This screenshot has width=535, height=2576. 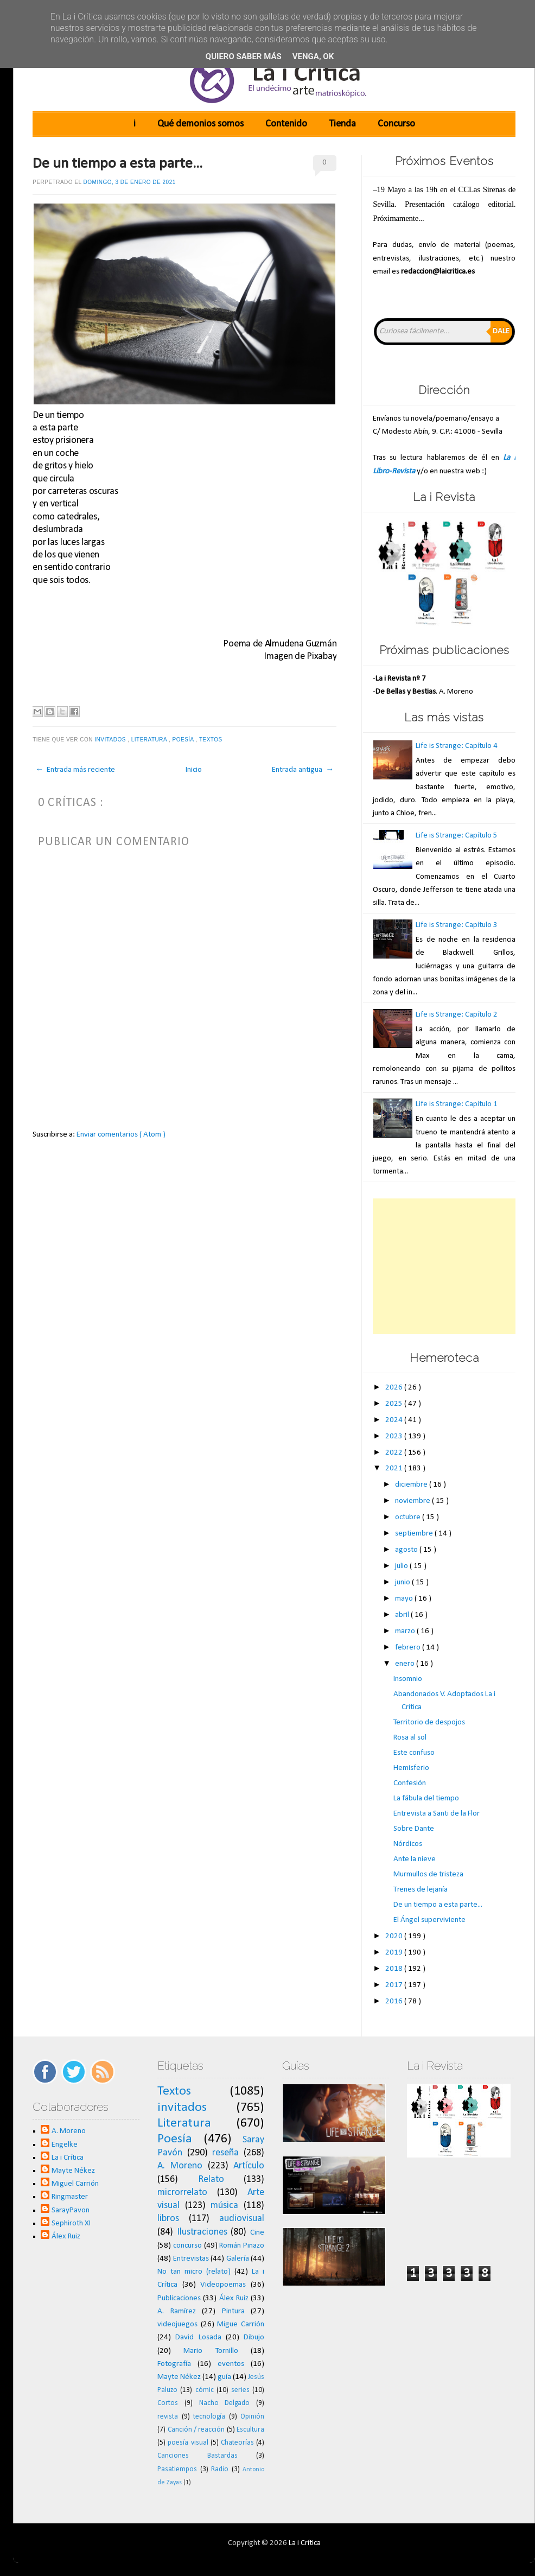 What do you see at coordinates (241, 2218) in the screenshot?
I see `audiovisual` at bounding box center [241, 2218].